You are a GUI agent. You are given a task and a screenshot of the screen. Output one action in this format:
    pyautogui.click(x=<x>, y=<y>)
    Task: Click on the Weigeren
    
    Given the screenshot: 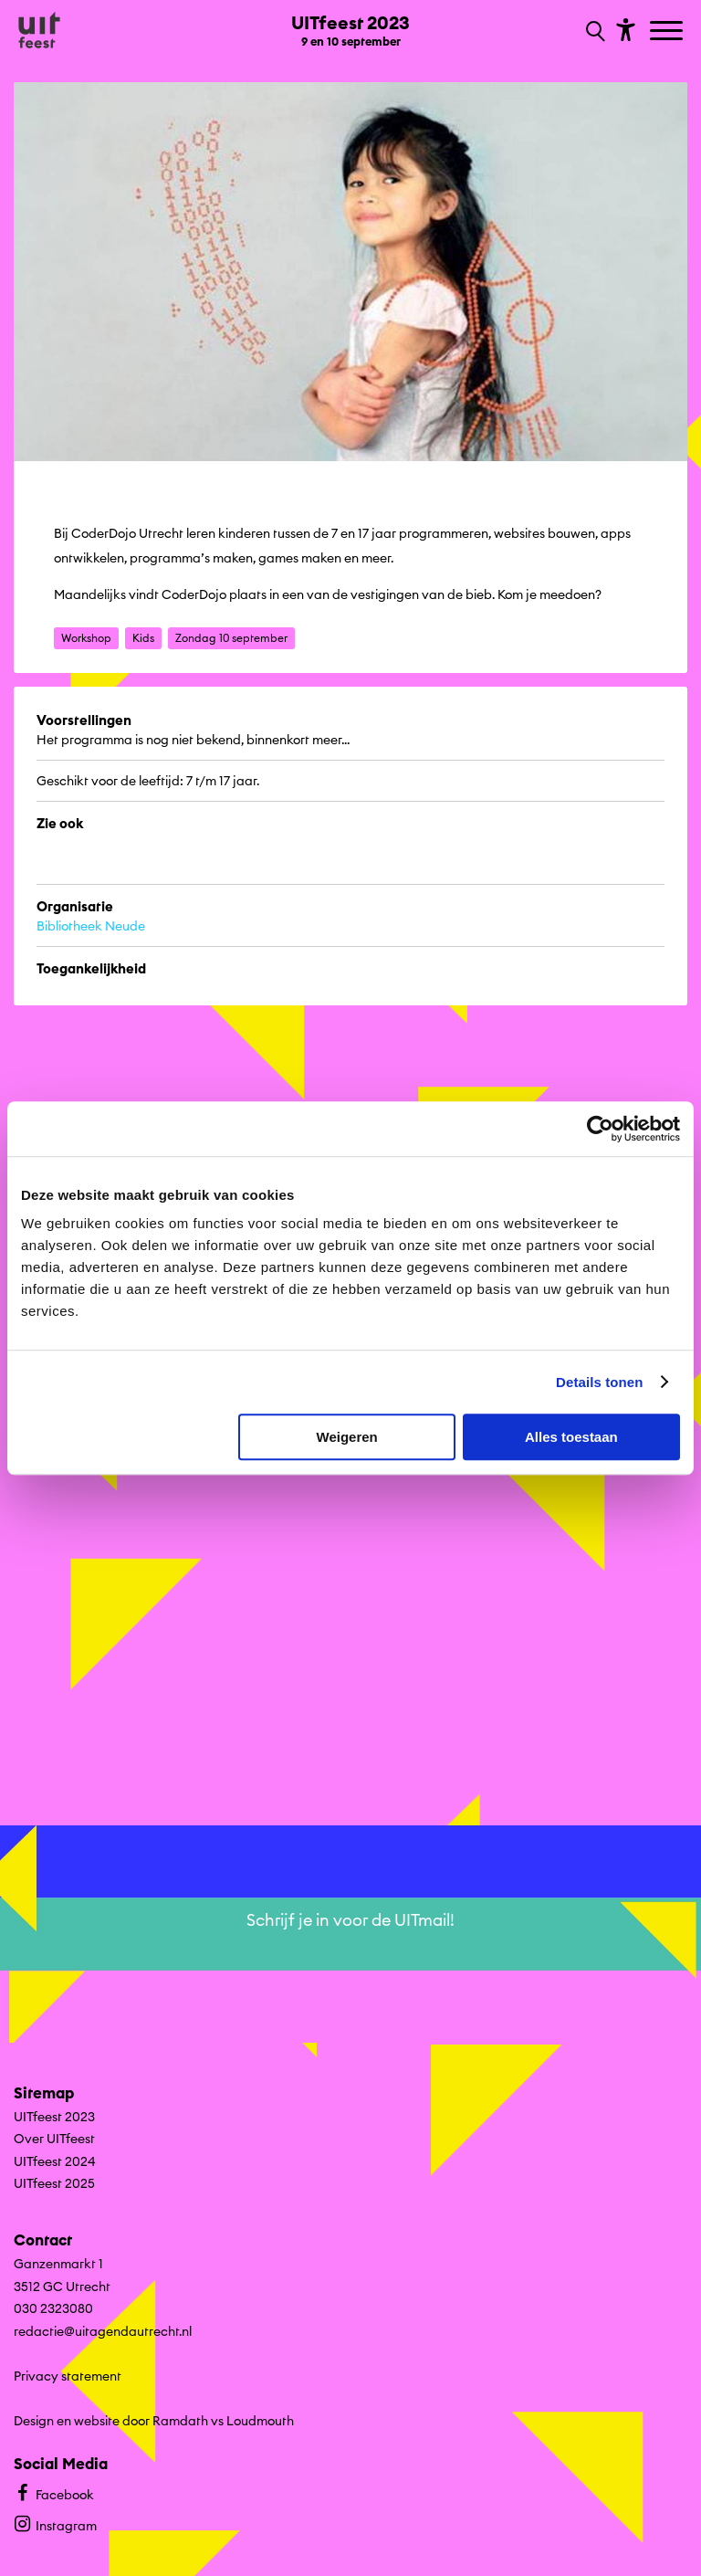 What is the action you would take?
    pyautogui.click(x=347, y=1437)
    